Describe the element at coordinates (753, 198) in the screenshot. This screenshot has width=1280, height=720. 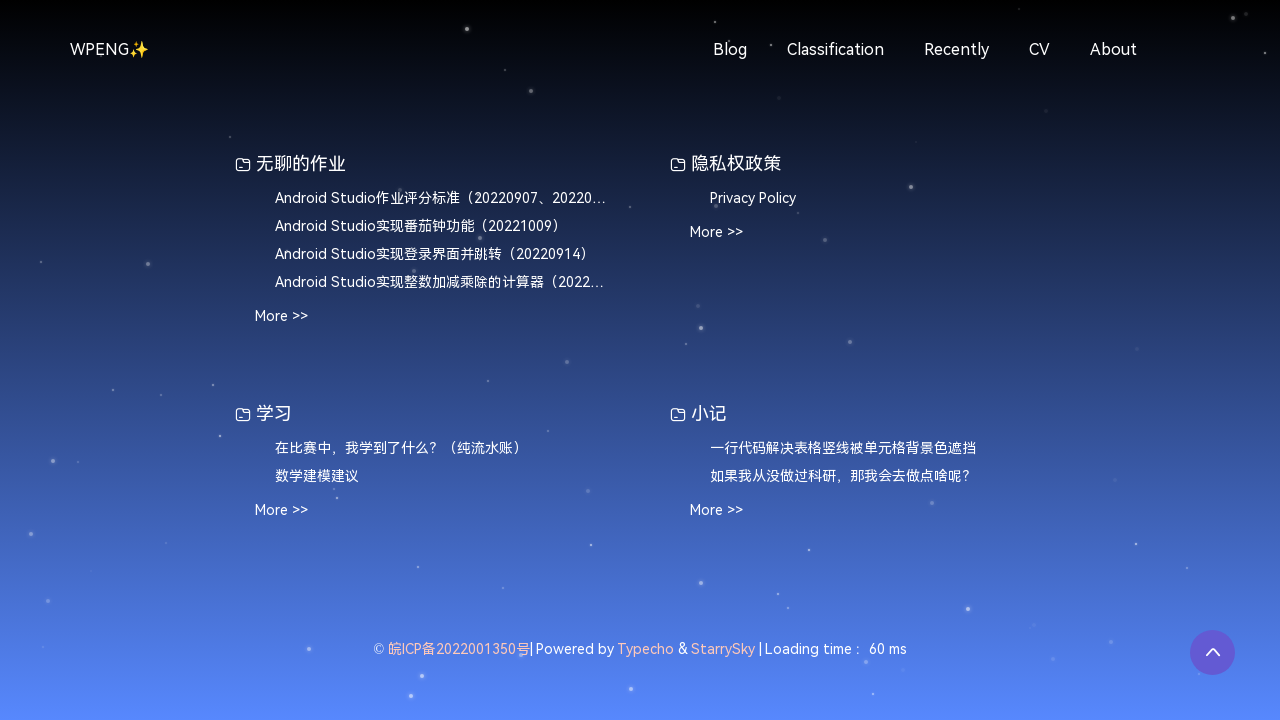
I see `Privacy Policy` at that location.